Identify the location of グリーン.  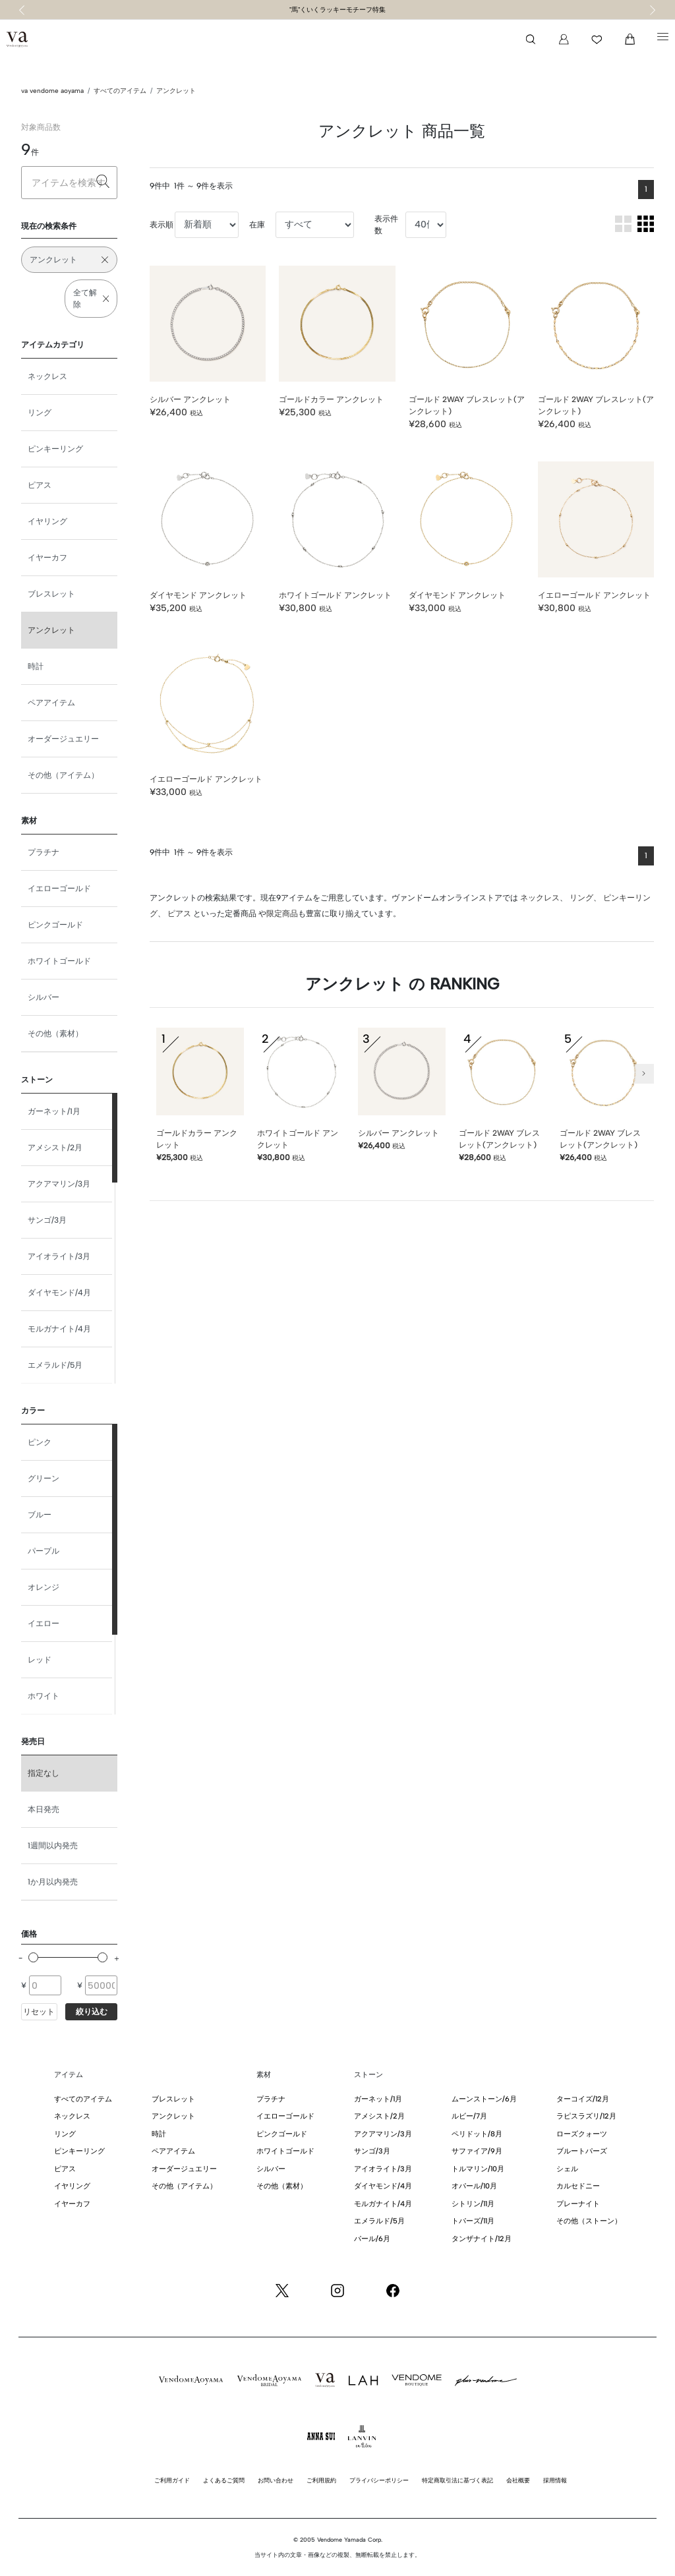
(43, 1478).